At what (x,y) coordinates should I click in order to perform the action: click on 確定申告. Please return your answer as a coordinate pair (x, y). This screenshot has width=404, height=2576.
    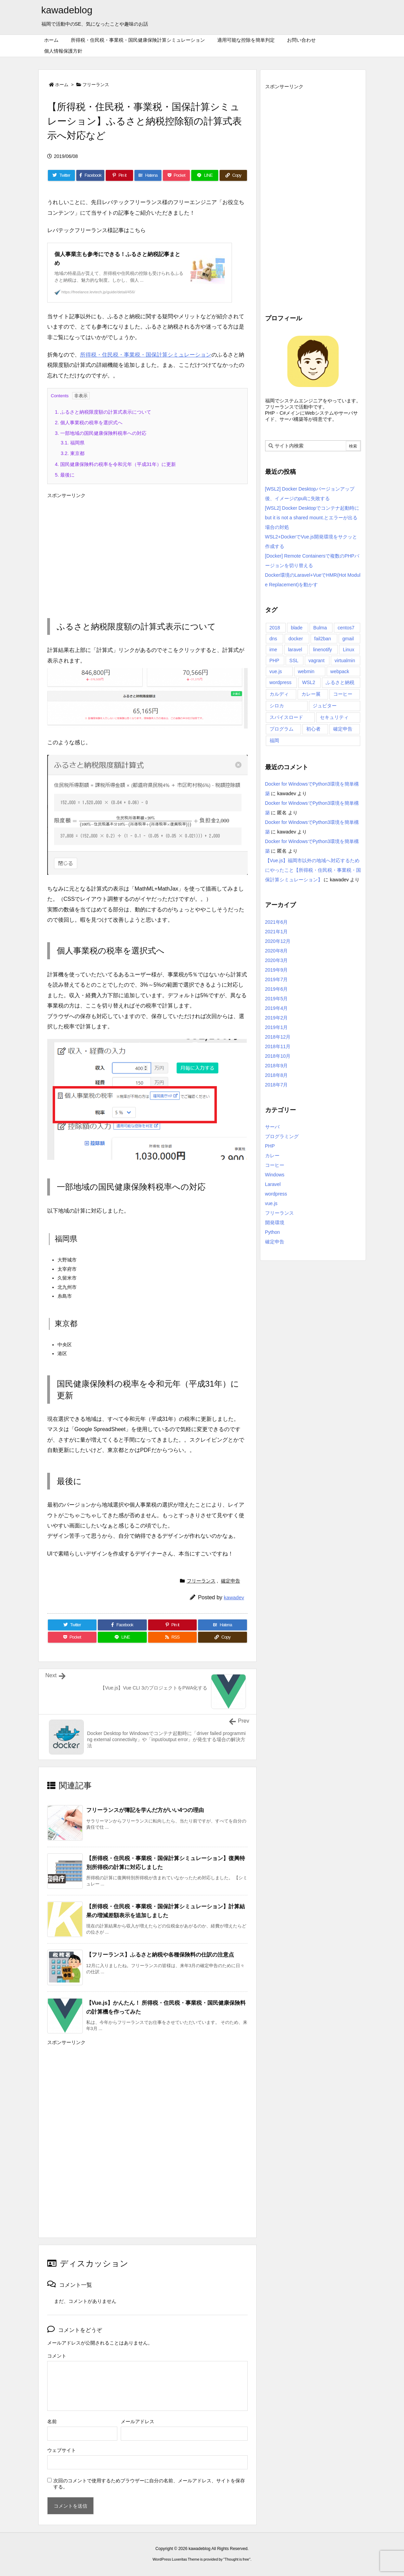
    Looking at the image, I should click on (230, 1581).